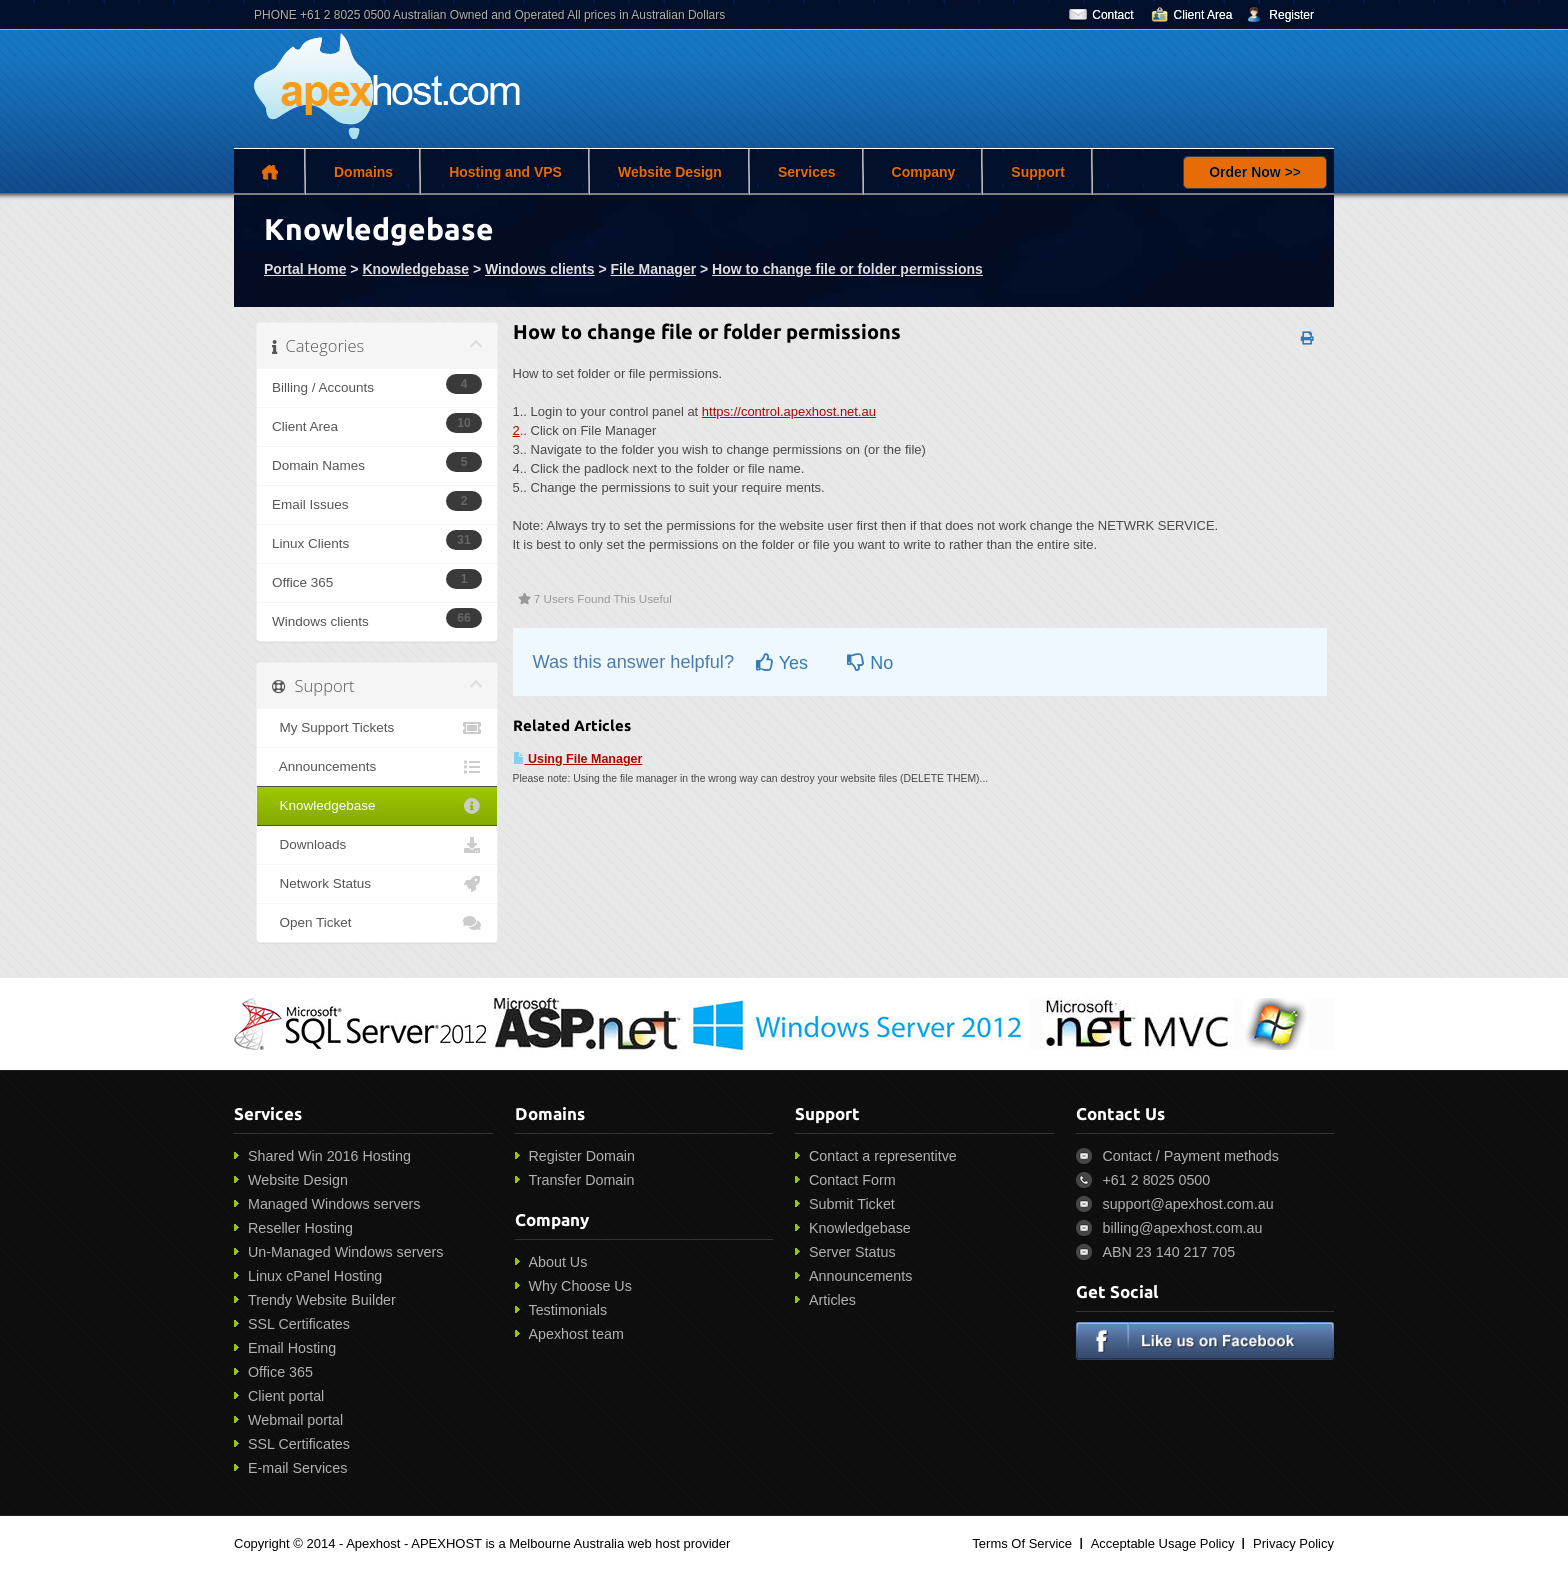 The height and width of the screenshot is (1573, 1568). Describe the element at coordinates (1293, 1543) in the screenshot. I see `Privacy Policy` at that location.